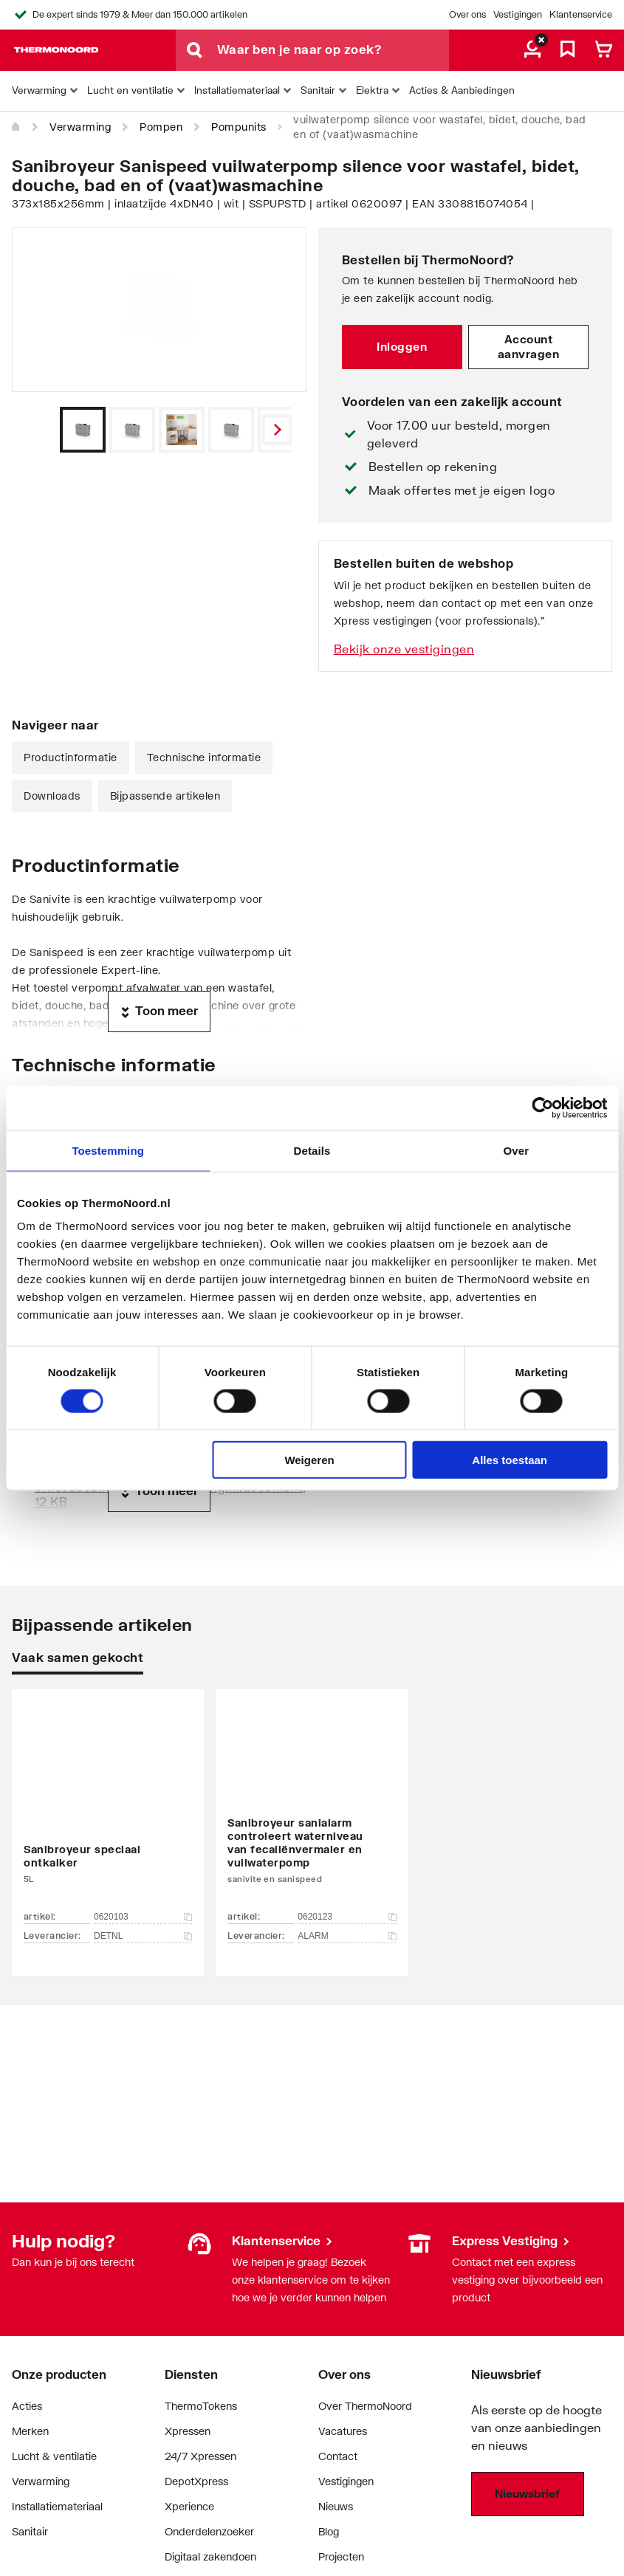 Image resolution: width=624 pixels, height=2576 pixels. Describe the element at coordinates (70, 757) in the screenshot. I see `Productinformatie` at that location.